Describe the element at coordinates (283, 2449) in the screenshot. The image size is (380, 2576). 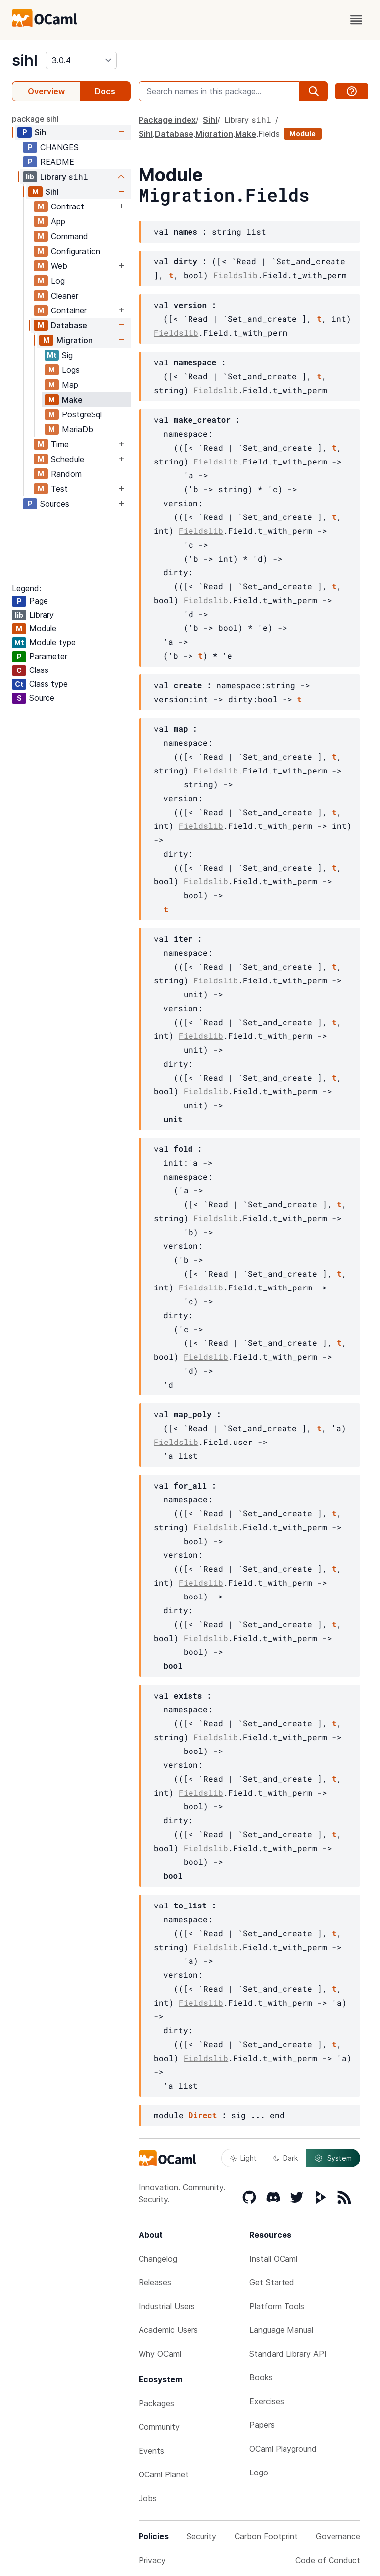
I see `OCaml Playground` at that location.